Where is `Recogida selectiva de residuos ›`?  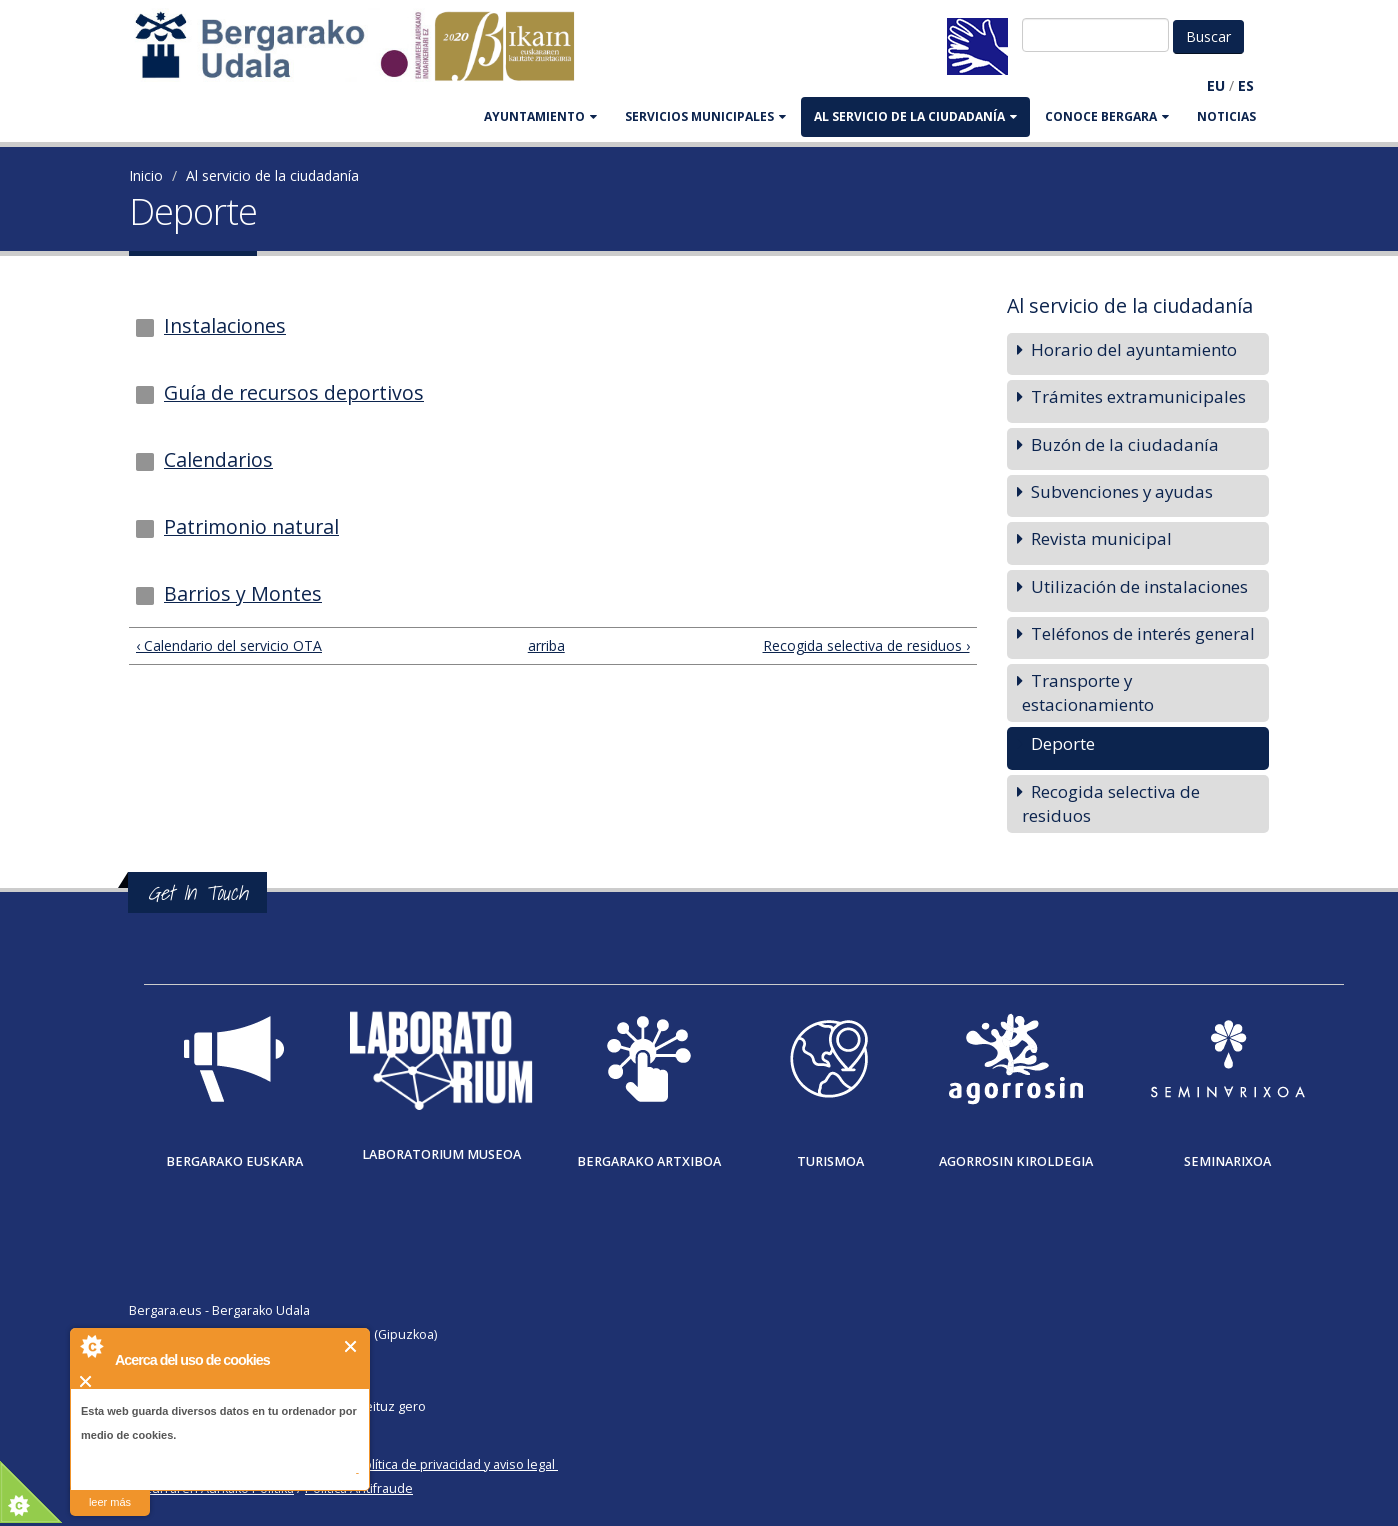 Recogida selectiva de residuos › is located at coordinates (866, 645).